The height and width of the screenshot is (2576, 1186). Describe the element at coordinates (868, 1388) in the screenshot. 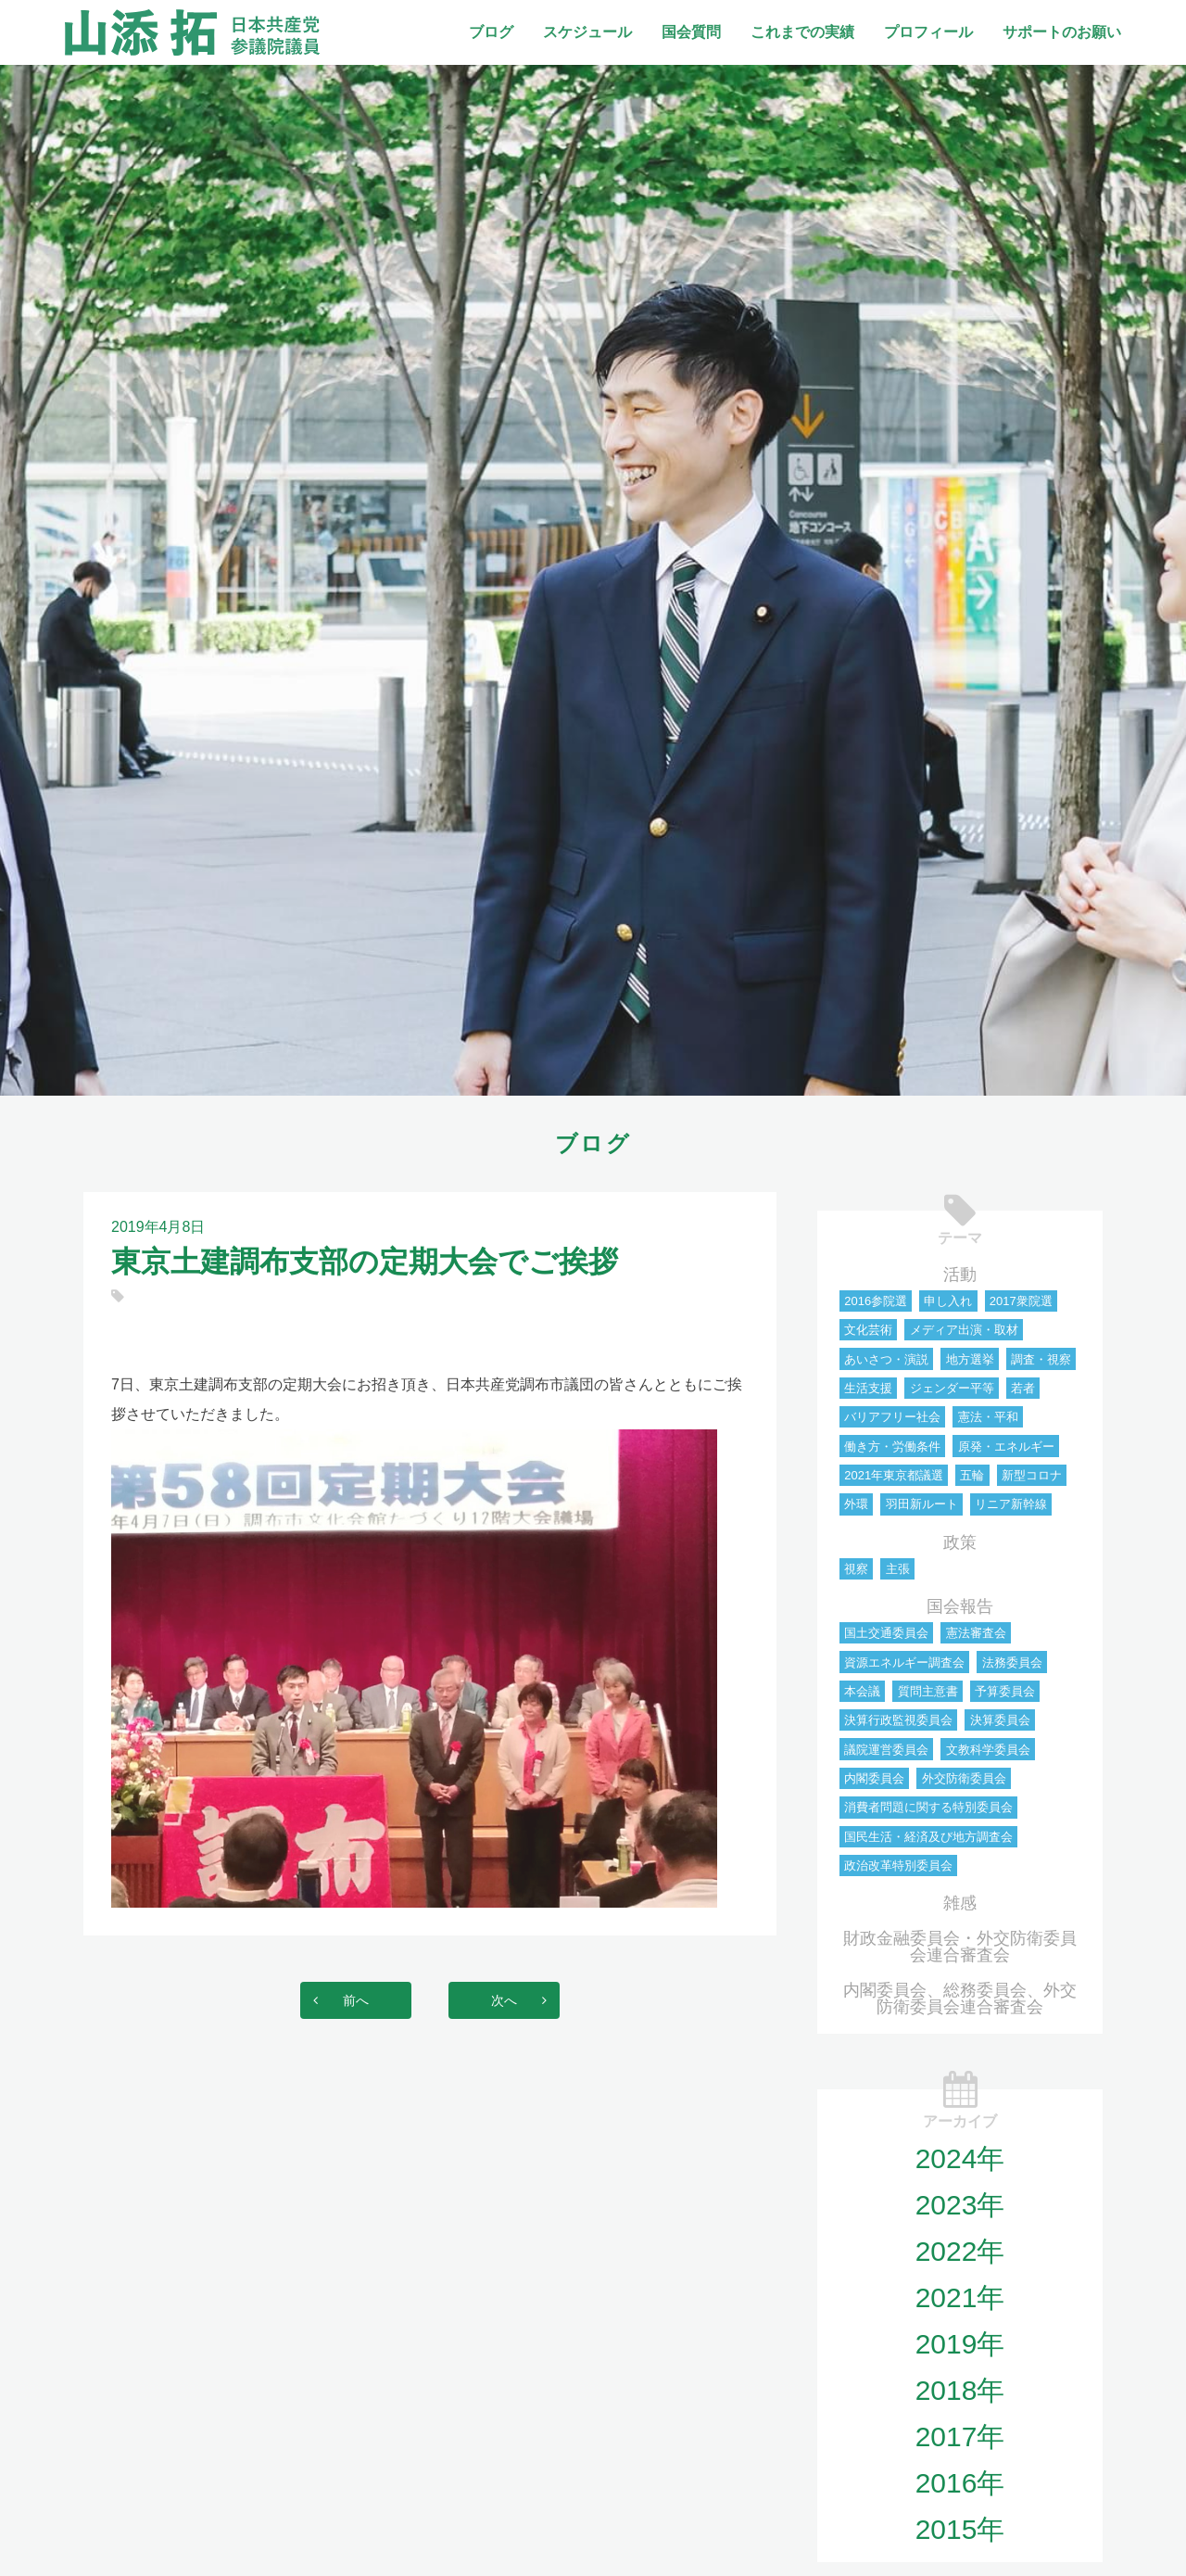

I see `生活支援` at that location.